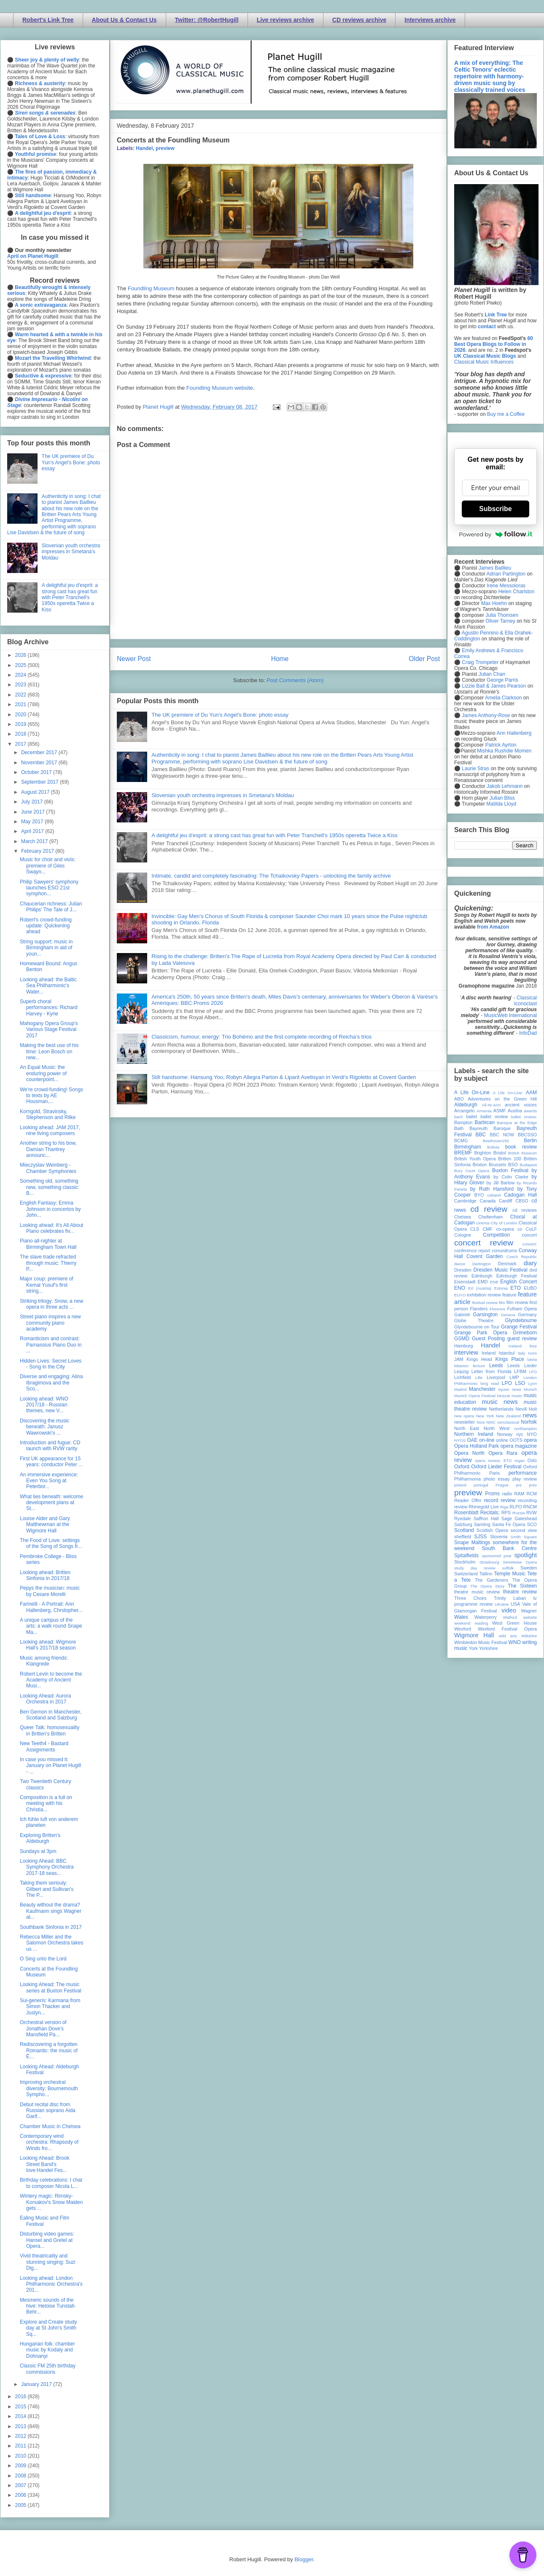  Describe the element at coordinates (466, 1573) in the screenshot. I see `Switzerland` at that location.